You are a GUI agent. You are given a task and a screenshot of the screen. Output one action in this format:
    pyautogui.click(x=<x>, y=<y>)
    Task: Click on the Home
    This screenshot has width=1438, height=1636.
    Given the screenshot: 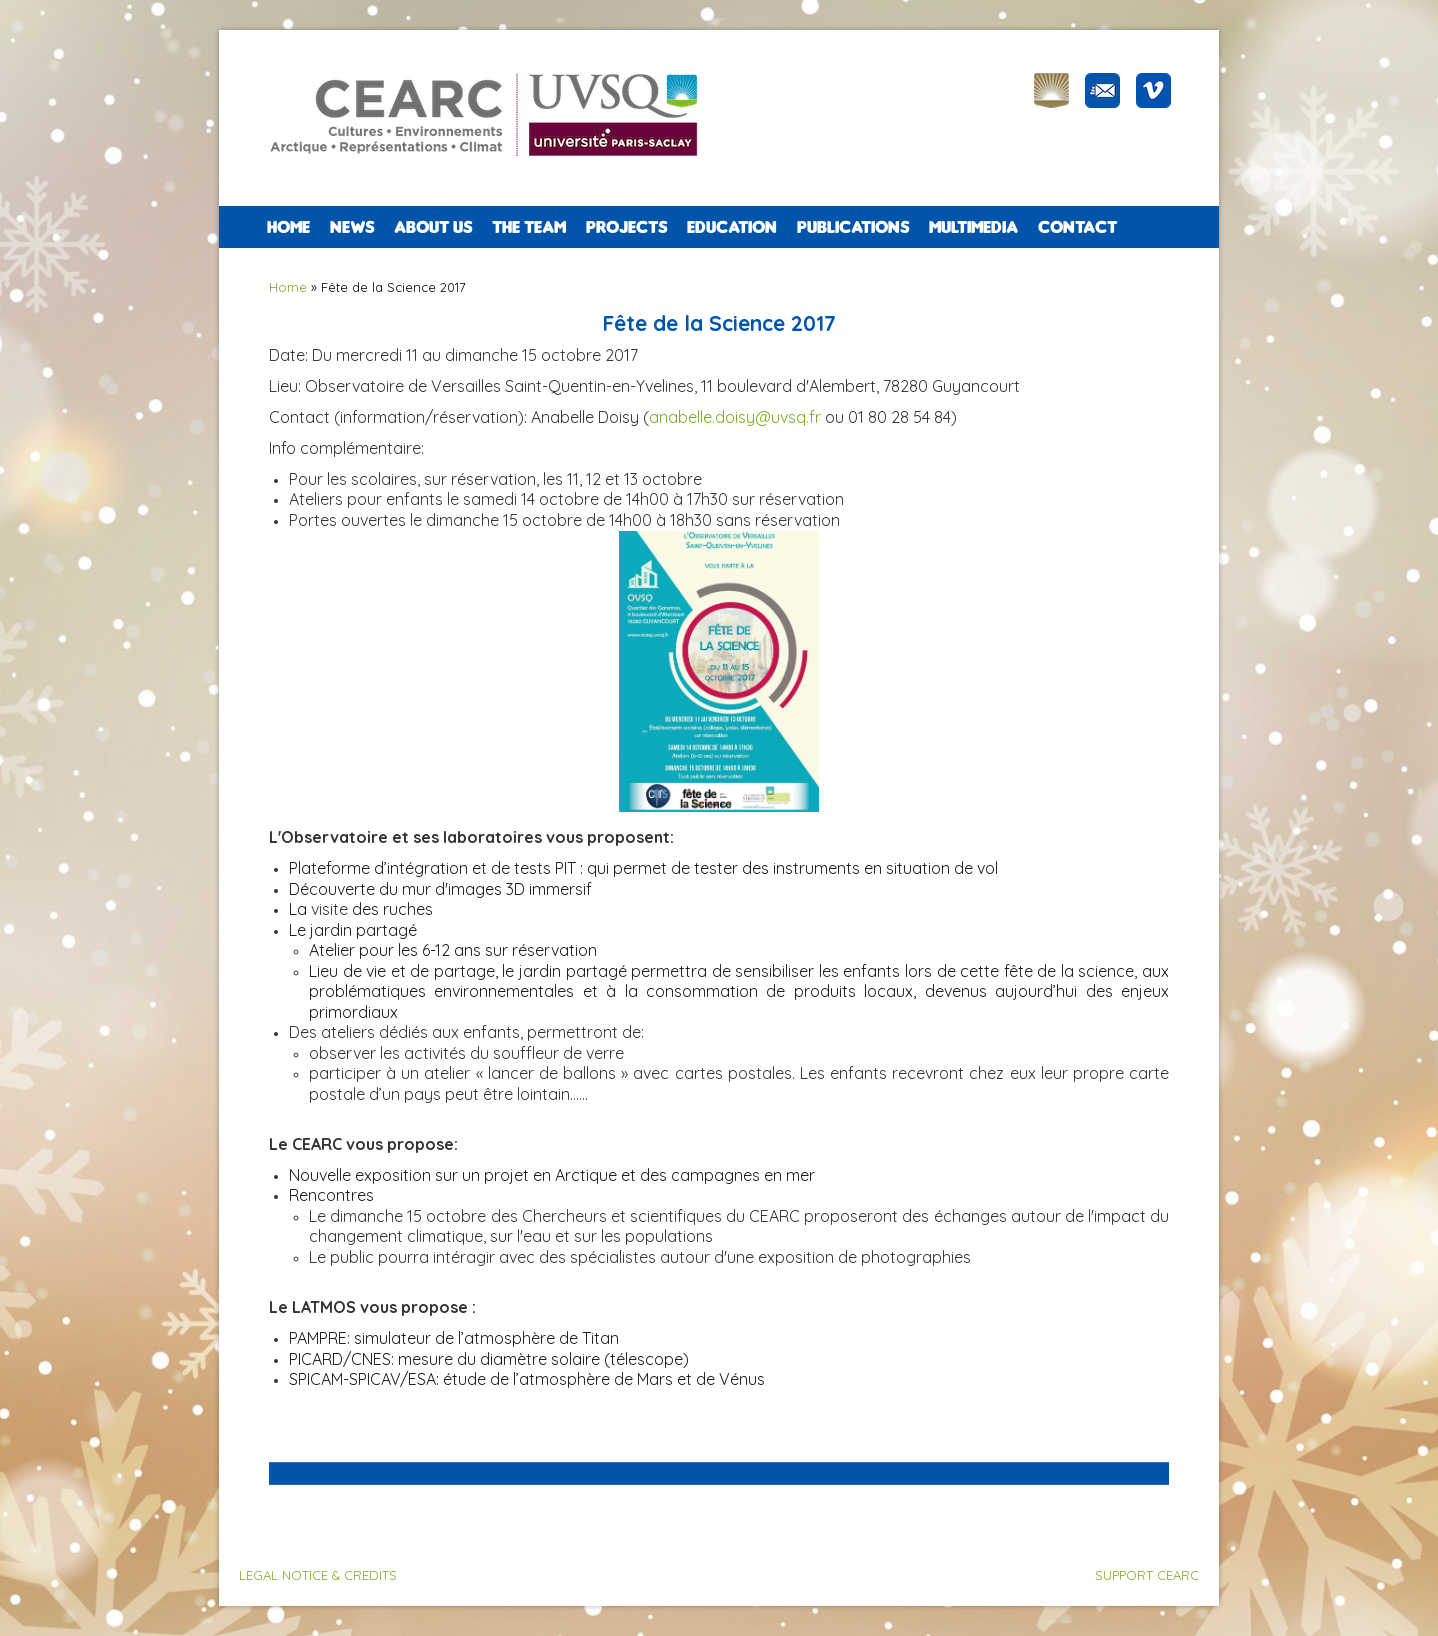 What is the action you would take?
    pyautogui.click(x=288, y=227)
    